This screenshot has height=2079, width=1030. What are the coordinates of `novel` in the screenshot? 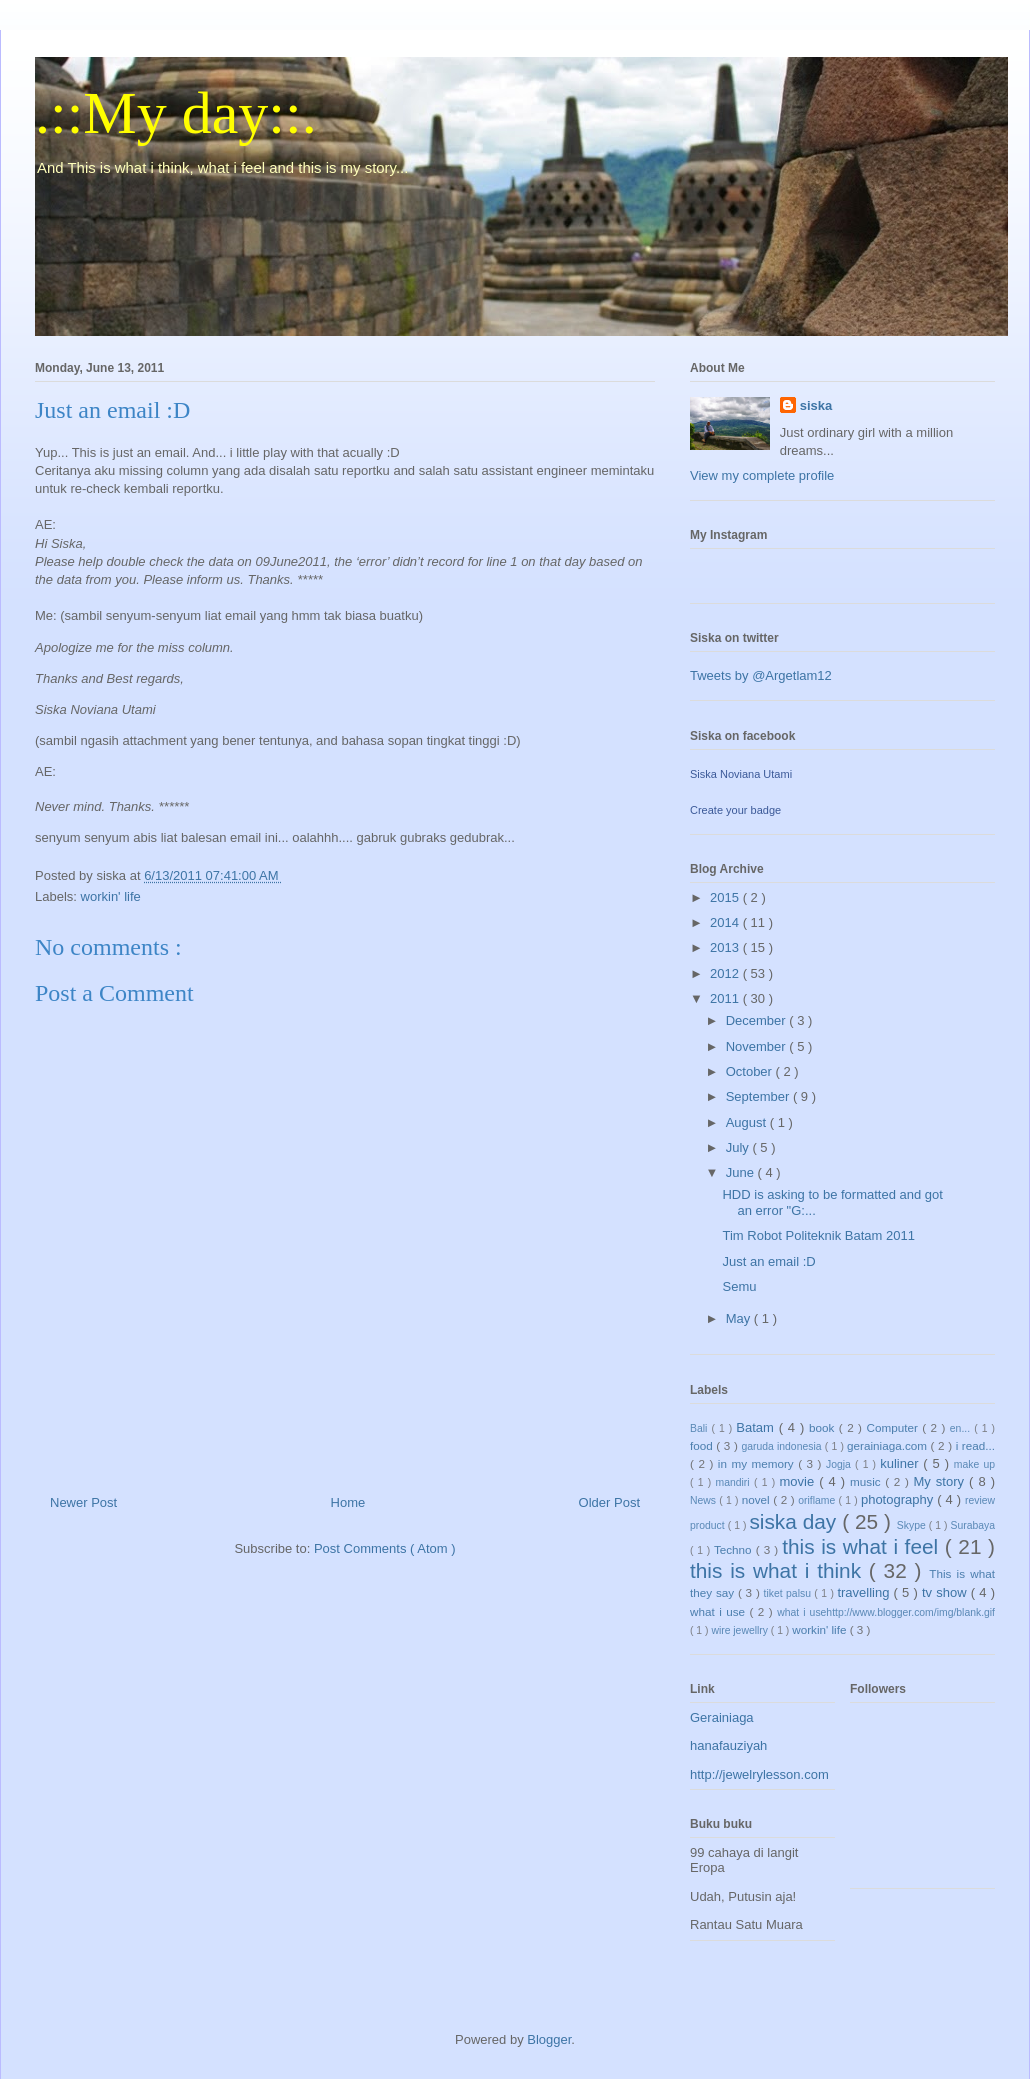 It's located at (758, 1499).